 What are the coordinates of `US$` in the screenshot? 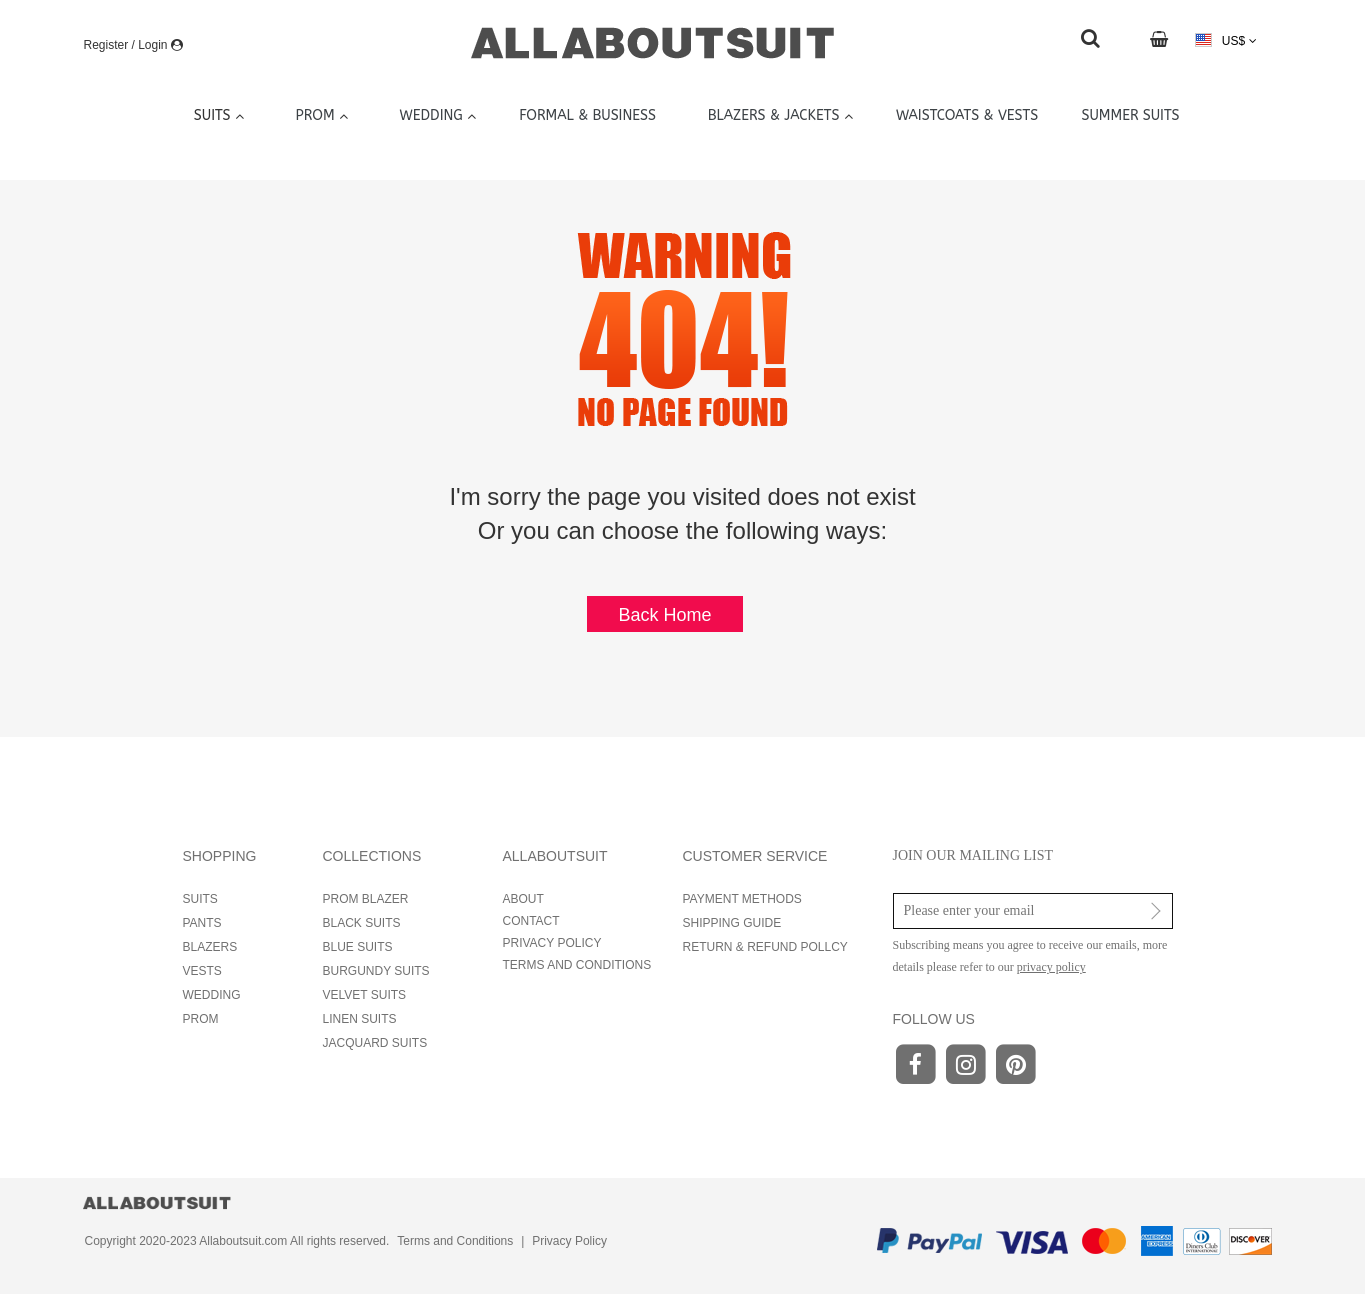 It's located at (1225, 40).